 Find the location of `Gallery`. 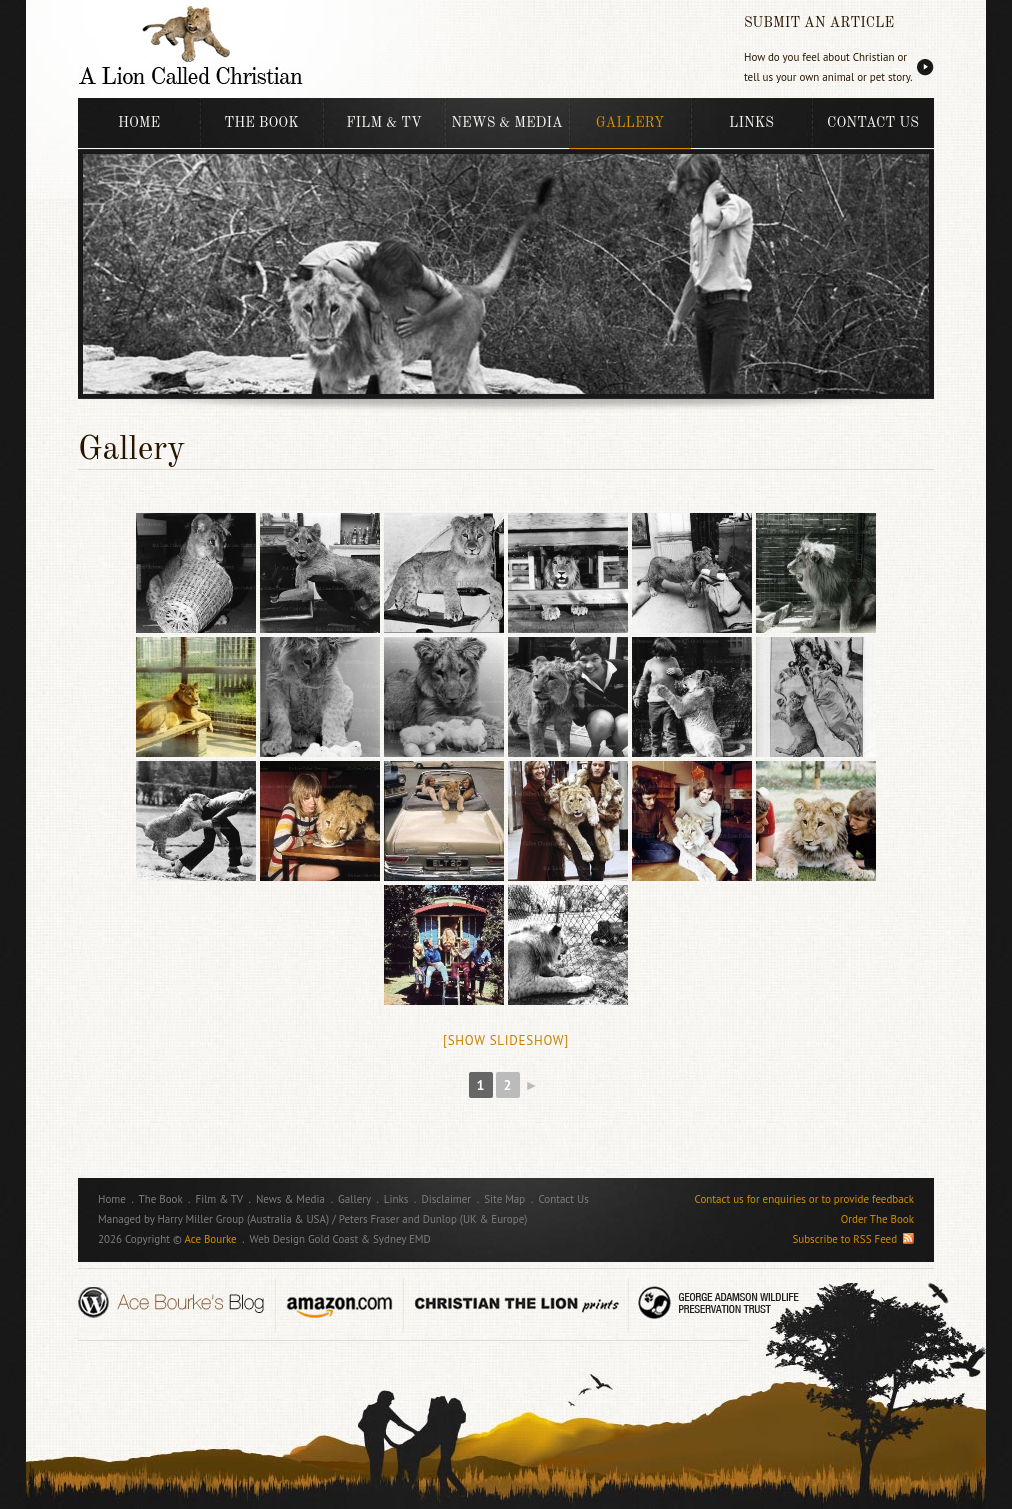

Gallery is located at coordinates (630, 123).